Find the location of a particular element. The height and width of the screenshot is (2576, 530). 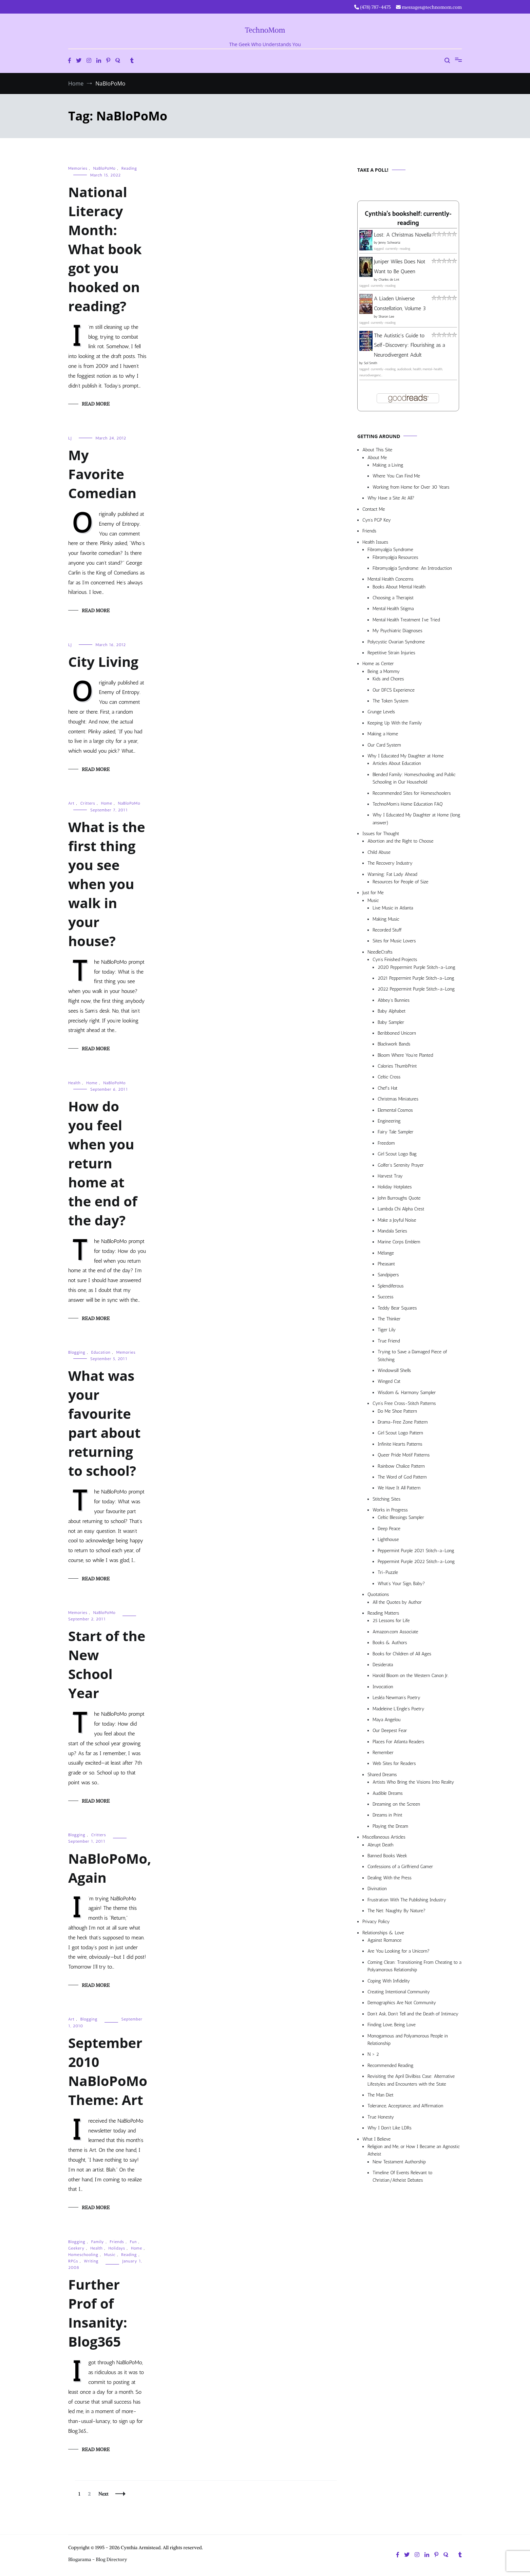

Recommended Sites for Homeschoolers is located at coordinates (412, 793).